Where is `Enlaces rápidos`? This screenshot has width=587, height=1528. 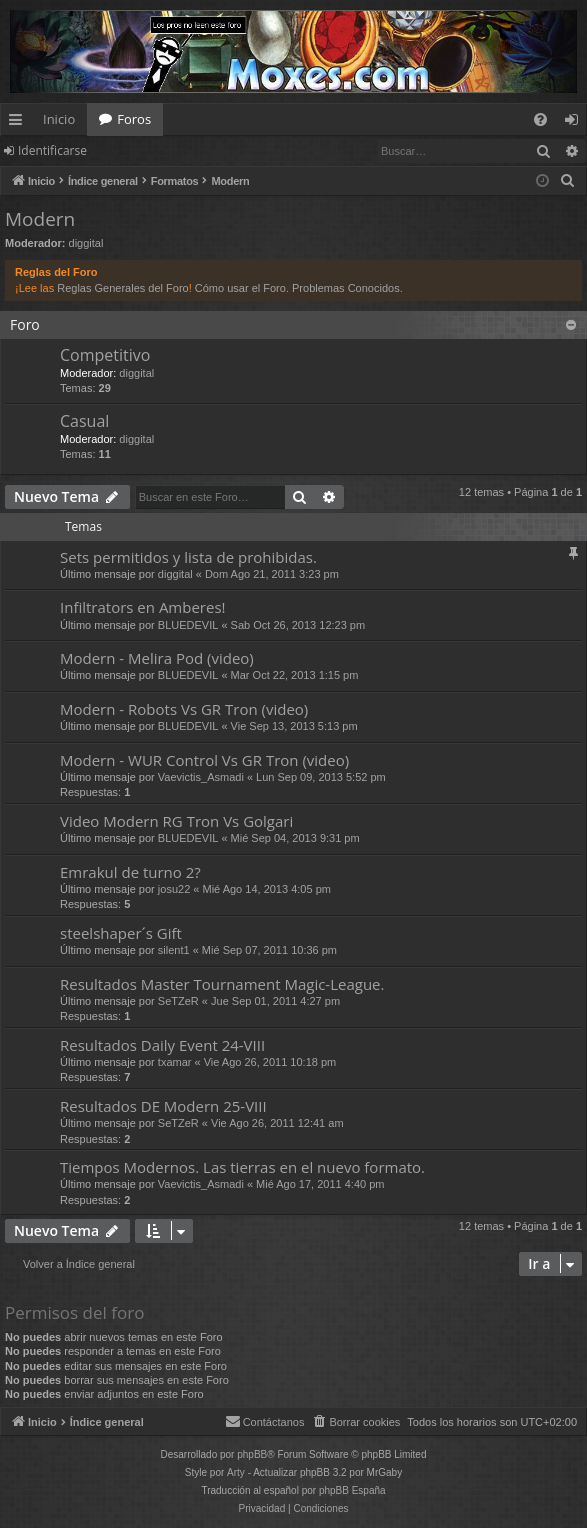
Enlaces rápidos is located at coordinates (19, 123).